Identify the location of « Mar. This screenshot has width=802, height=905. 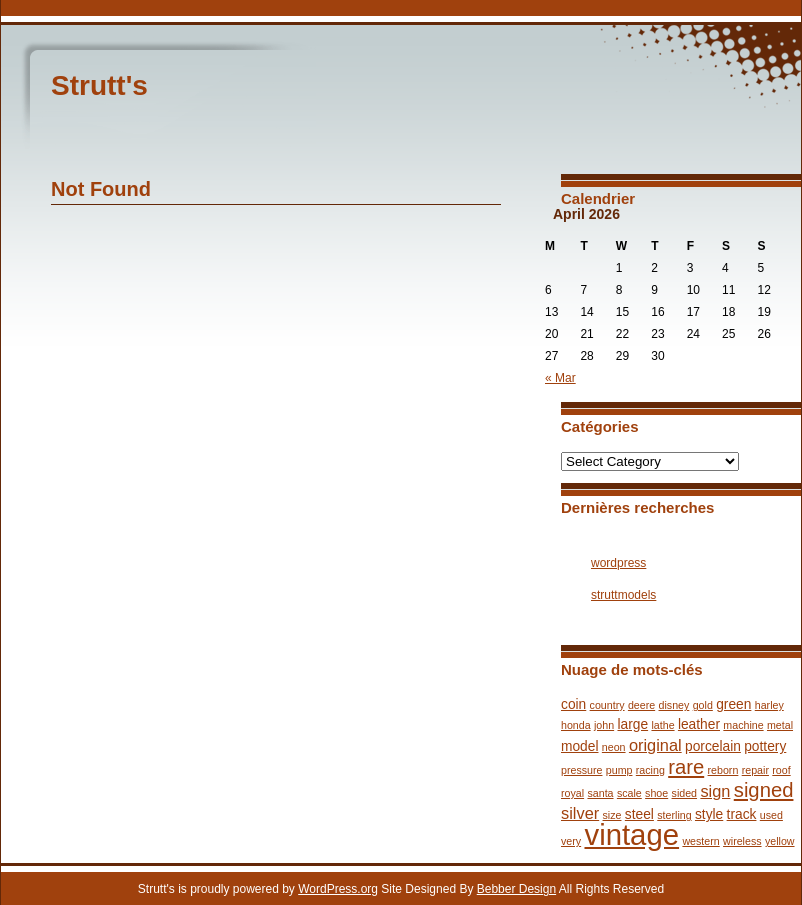
(560, 378).